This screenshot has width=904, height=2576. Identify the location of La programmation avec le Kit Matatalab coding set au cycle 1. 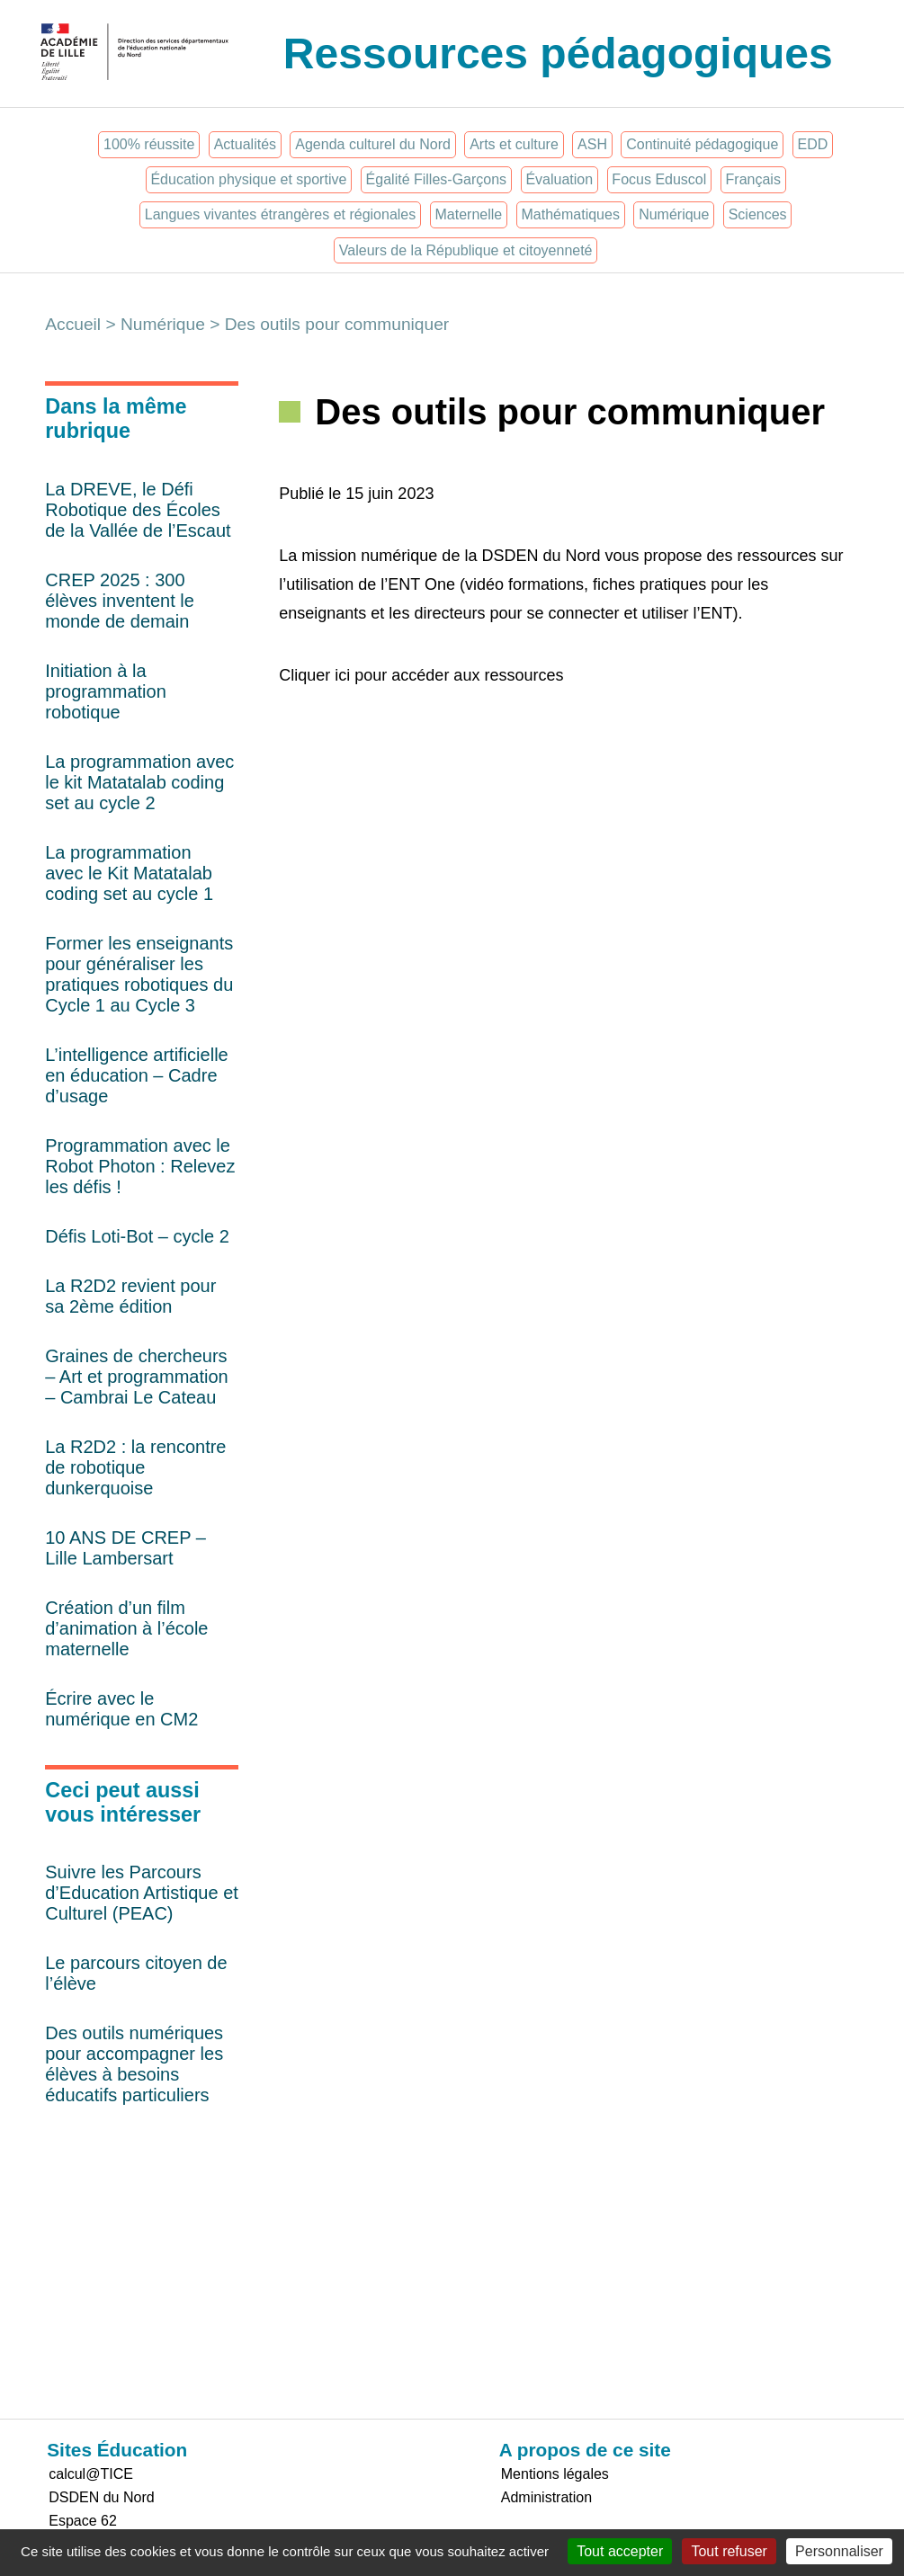
(129, 873).